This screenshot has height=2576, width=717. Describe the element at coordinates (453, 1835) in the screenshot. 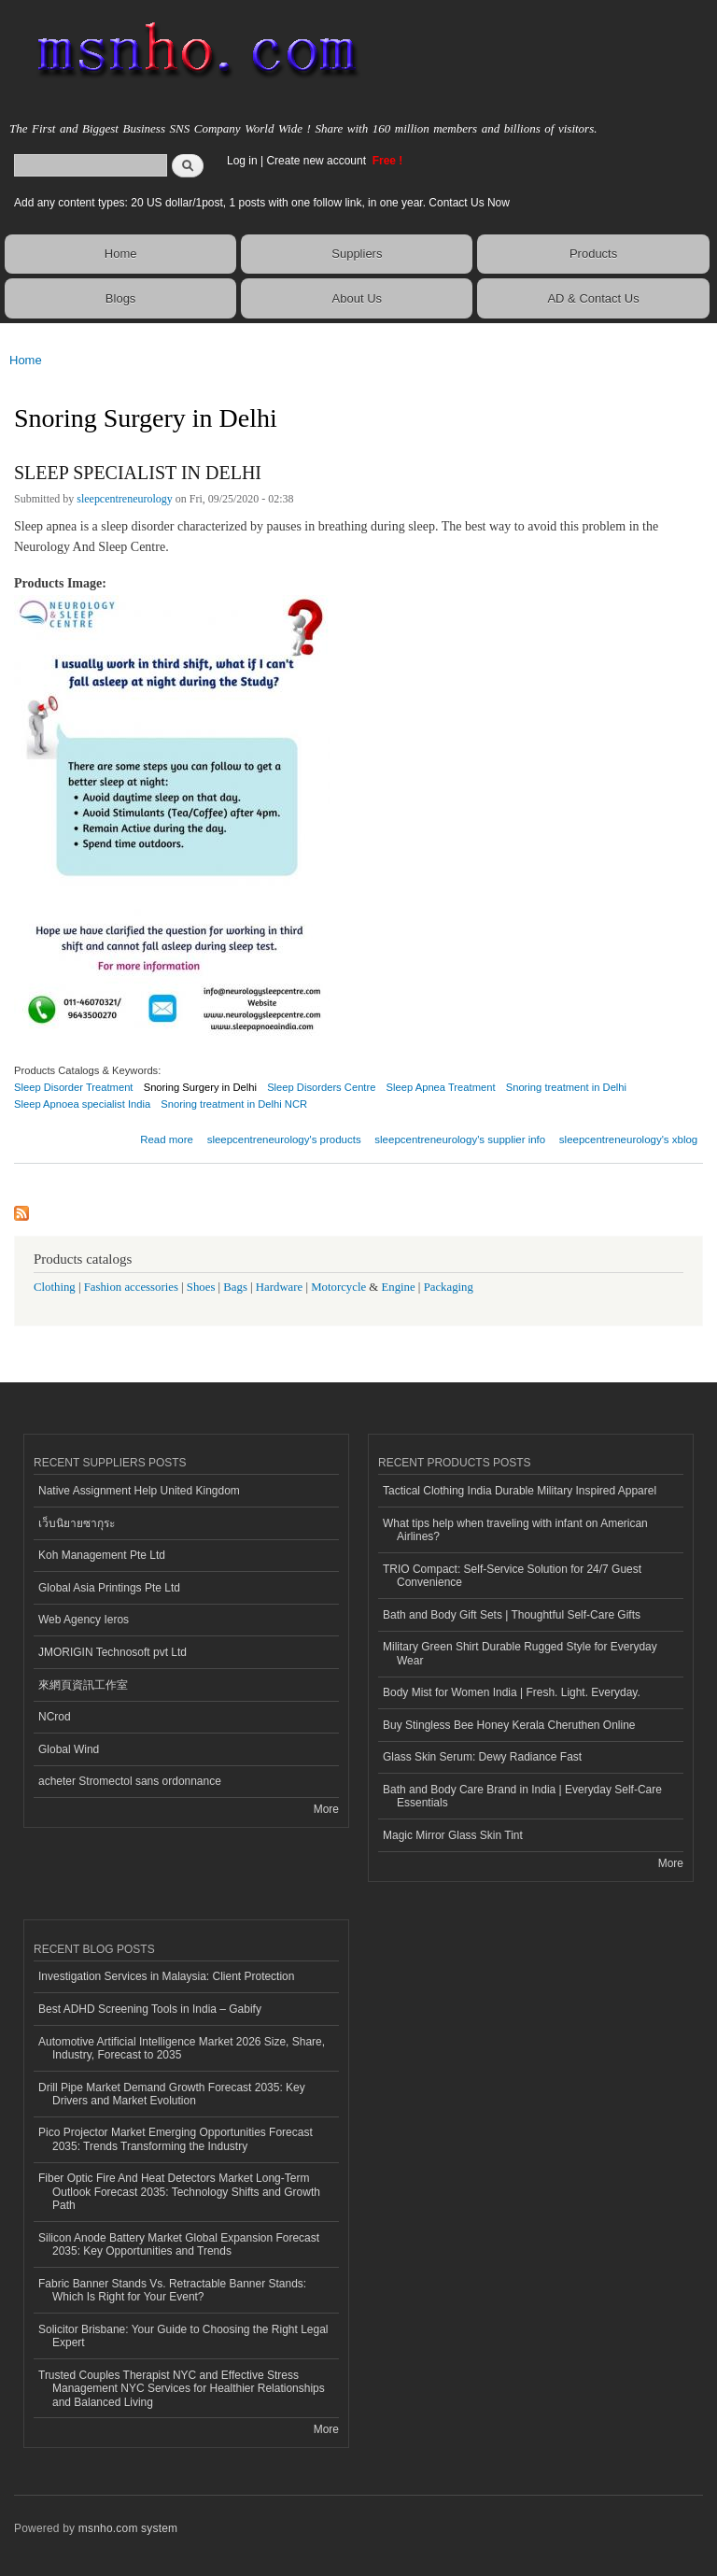

I see `Magic Mirror Glass Skin Tint` at that location.